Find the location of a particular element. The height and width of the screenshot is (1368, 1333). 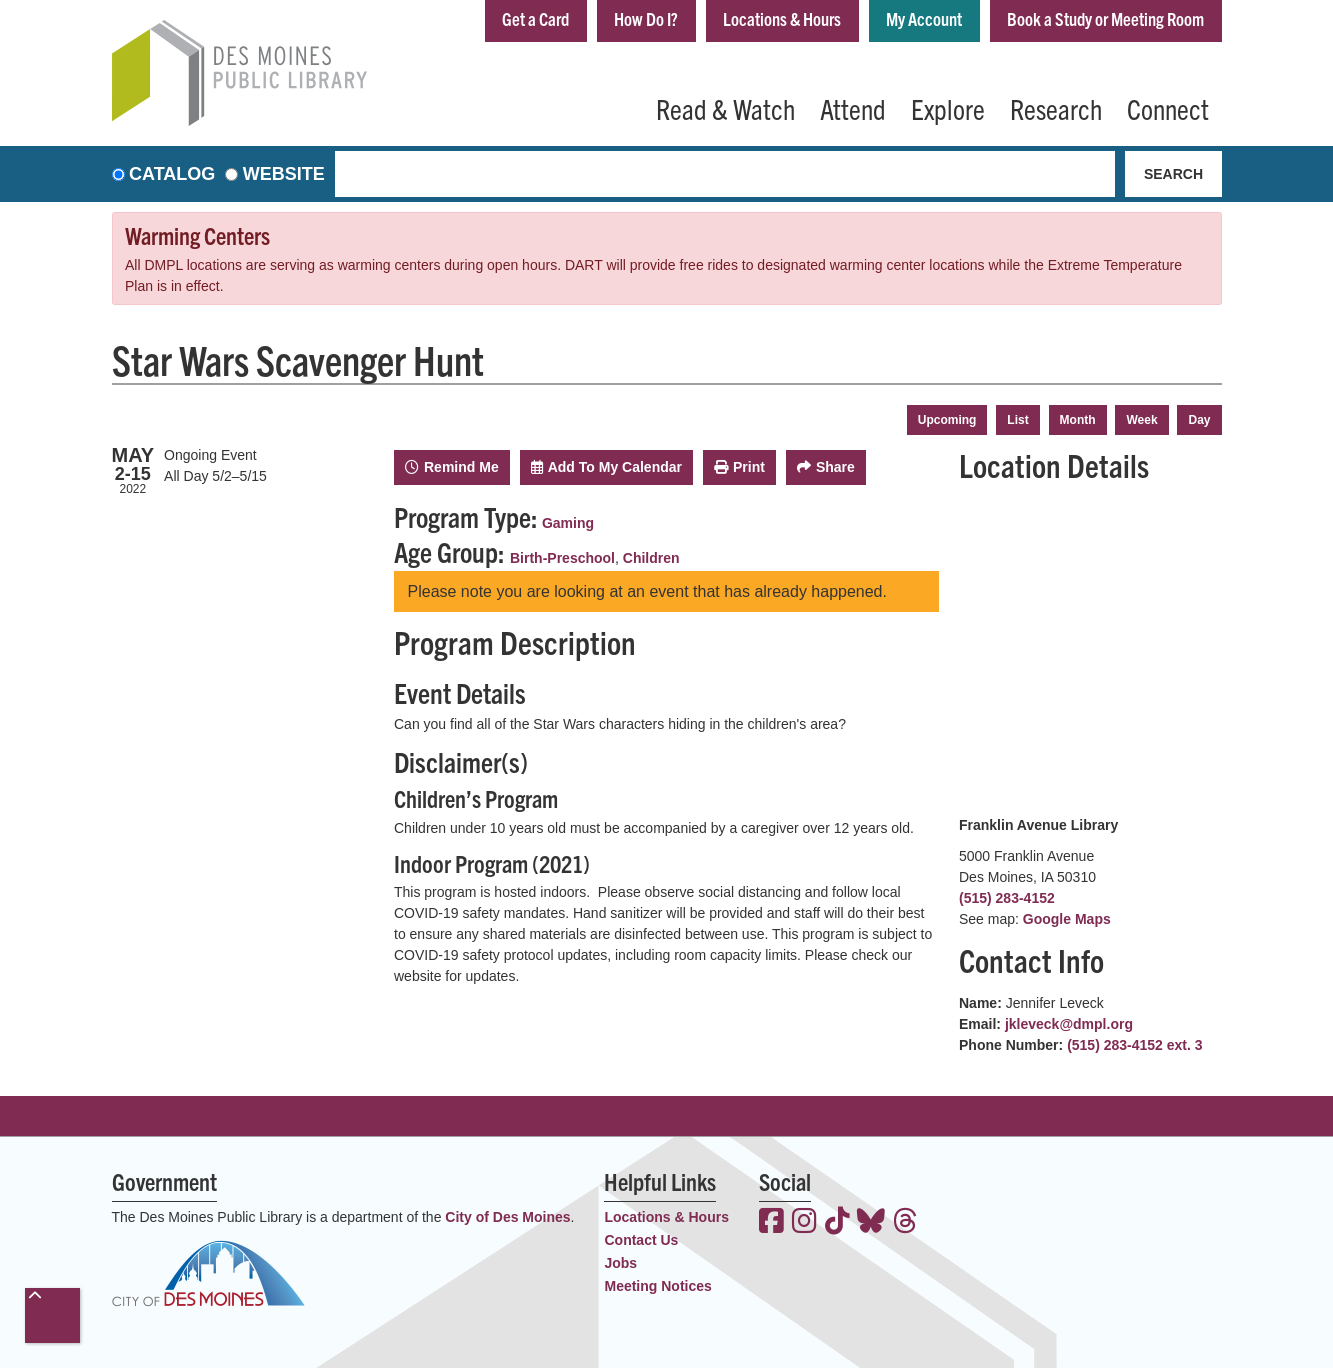

jkleveck@dmpl.org is located at coordinates (1069, 1024).